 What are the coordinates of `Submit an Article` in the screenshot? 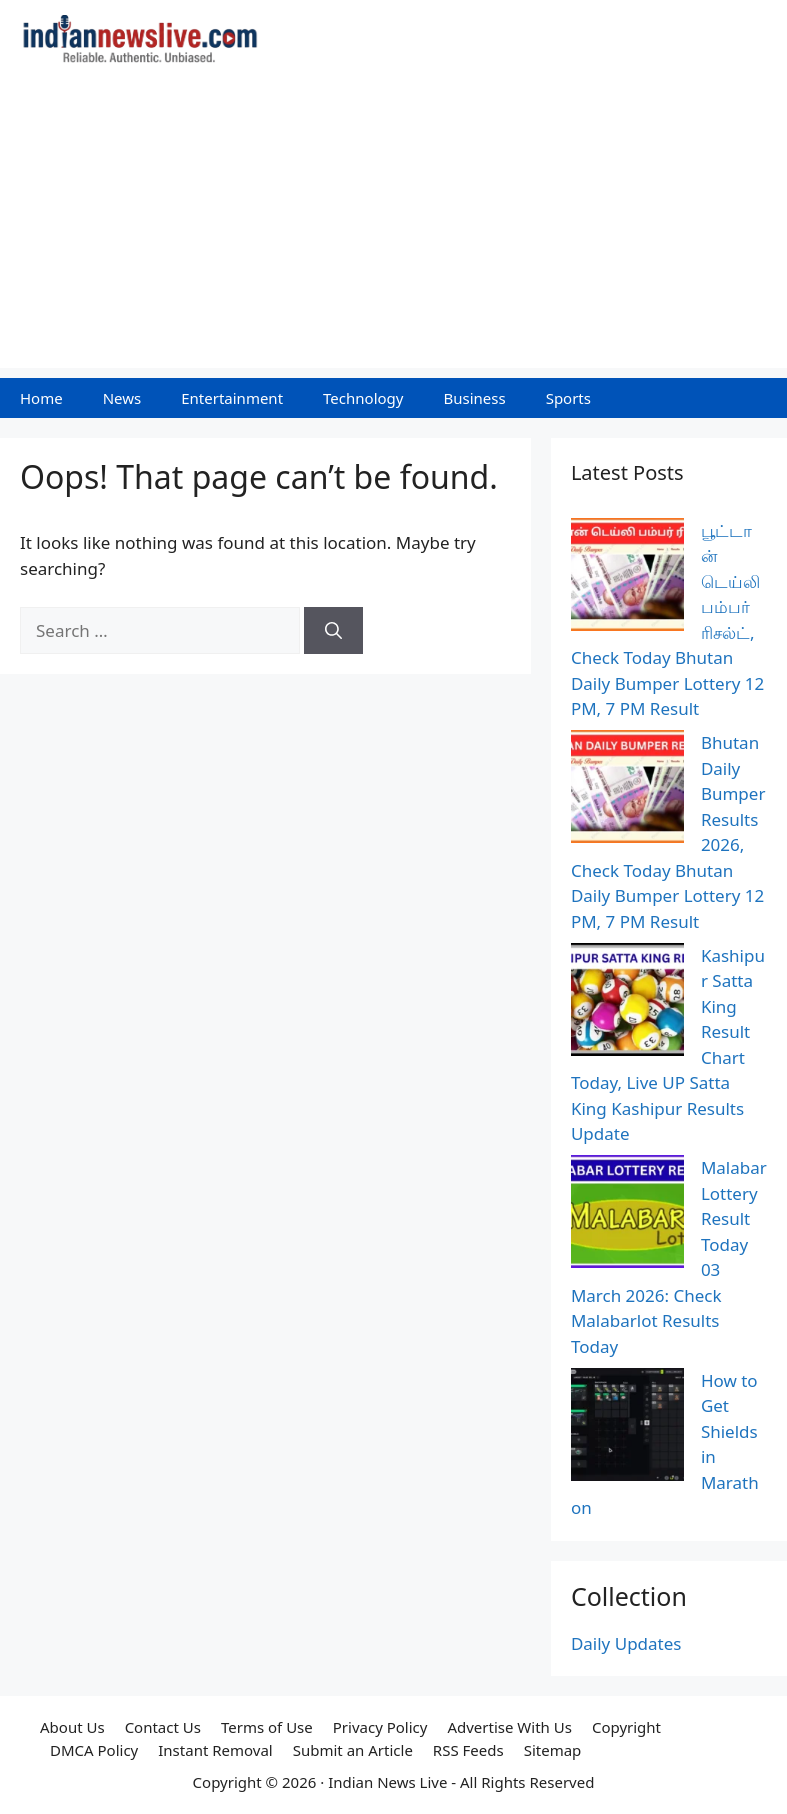 It's located at (353, 1750).